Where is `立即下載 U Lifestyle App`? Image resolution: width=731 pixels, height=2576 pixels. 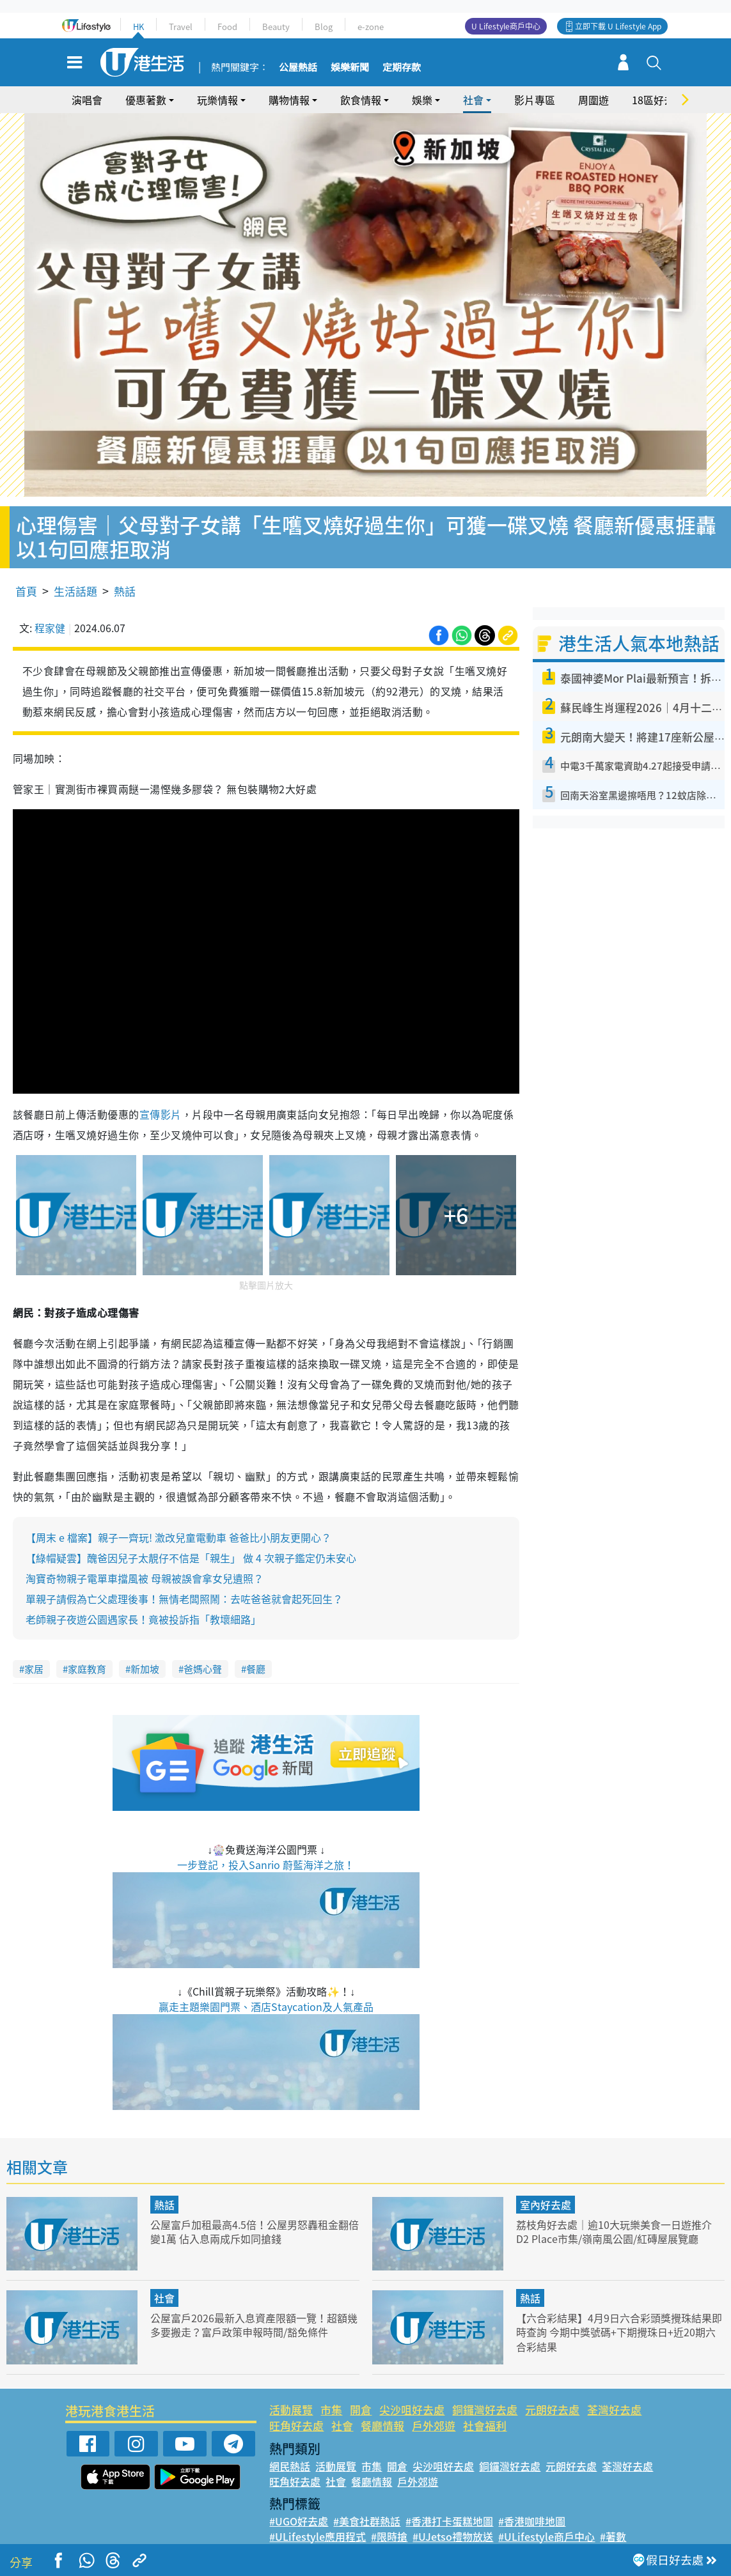 立即下載 U Lifestyle App is located at coordinates (618, 26).